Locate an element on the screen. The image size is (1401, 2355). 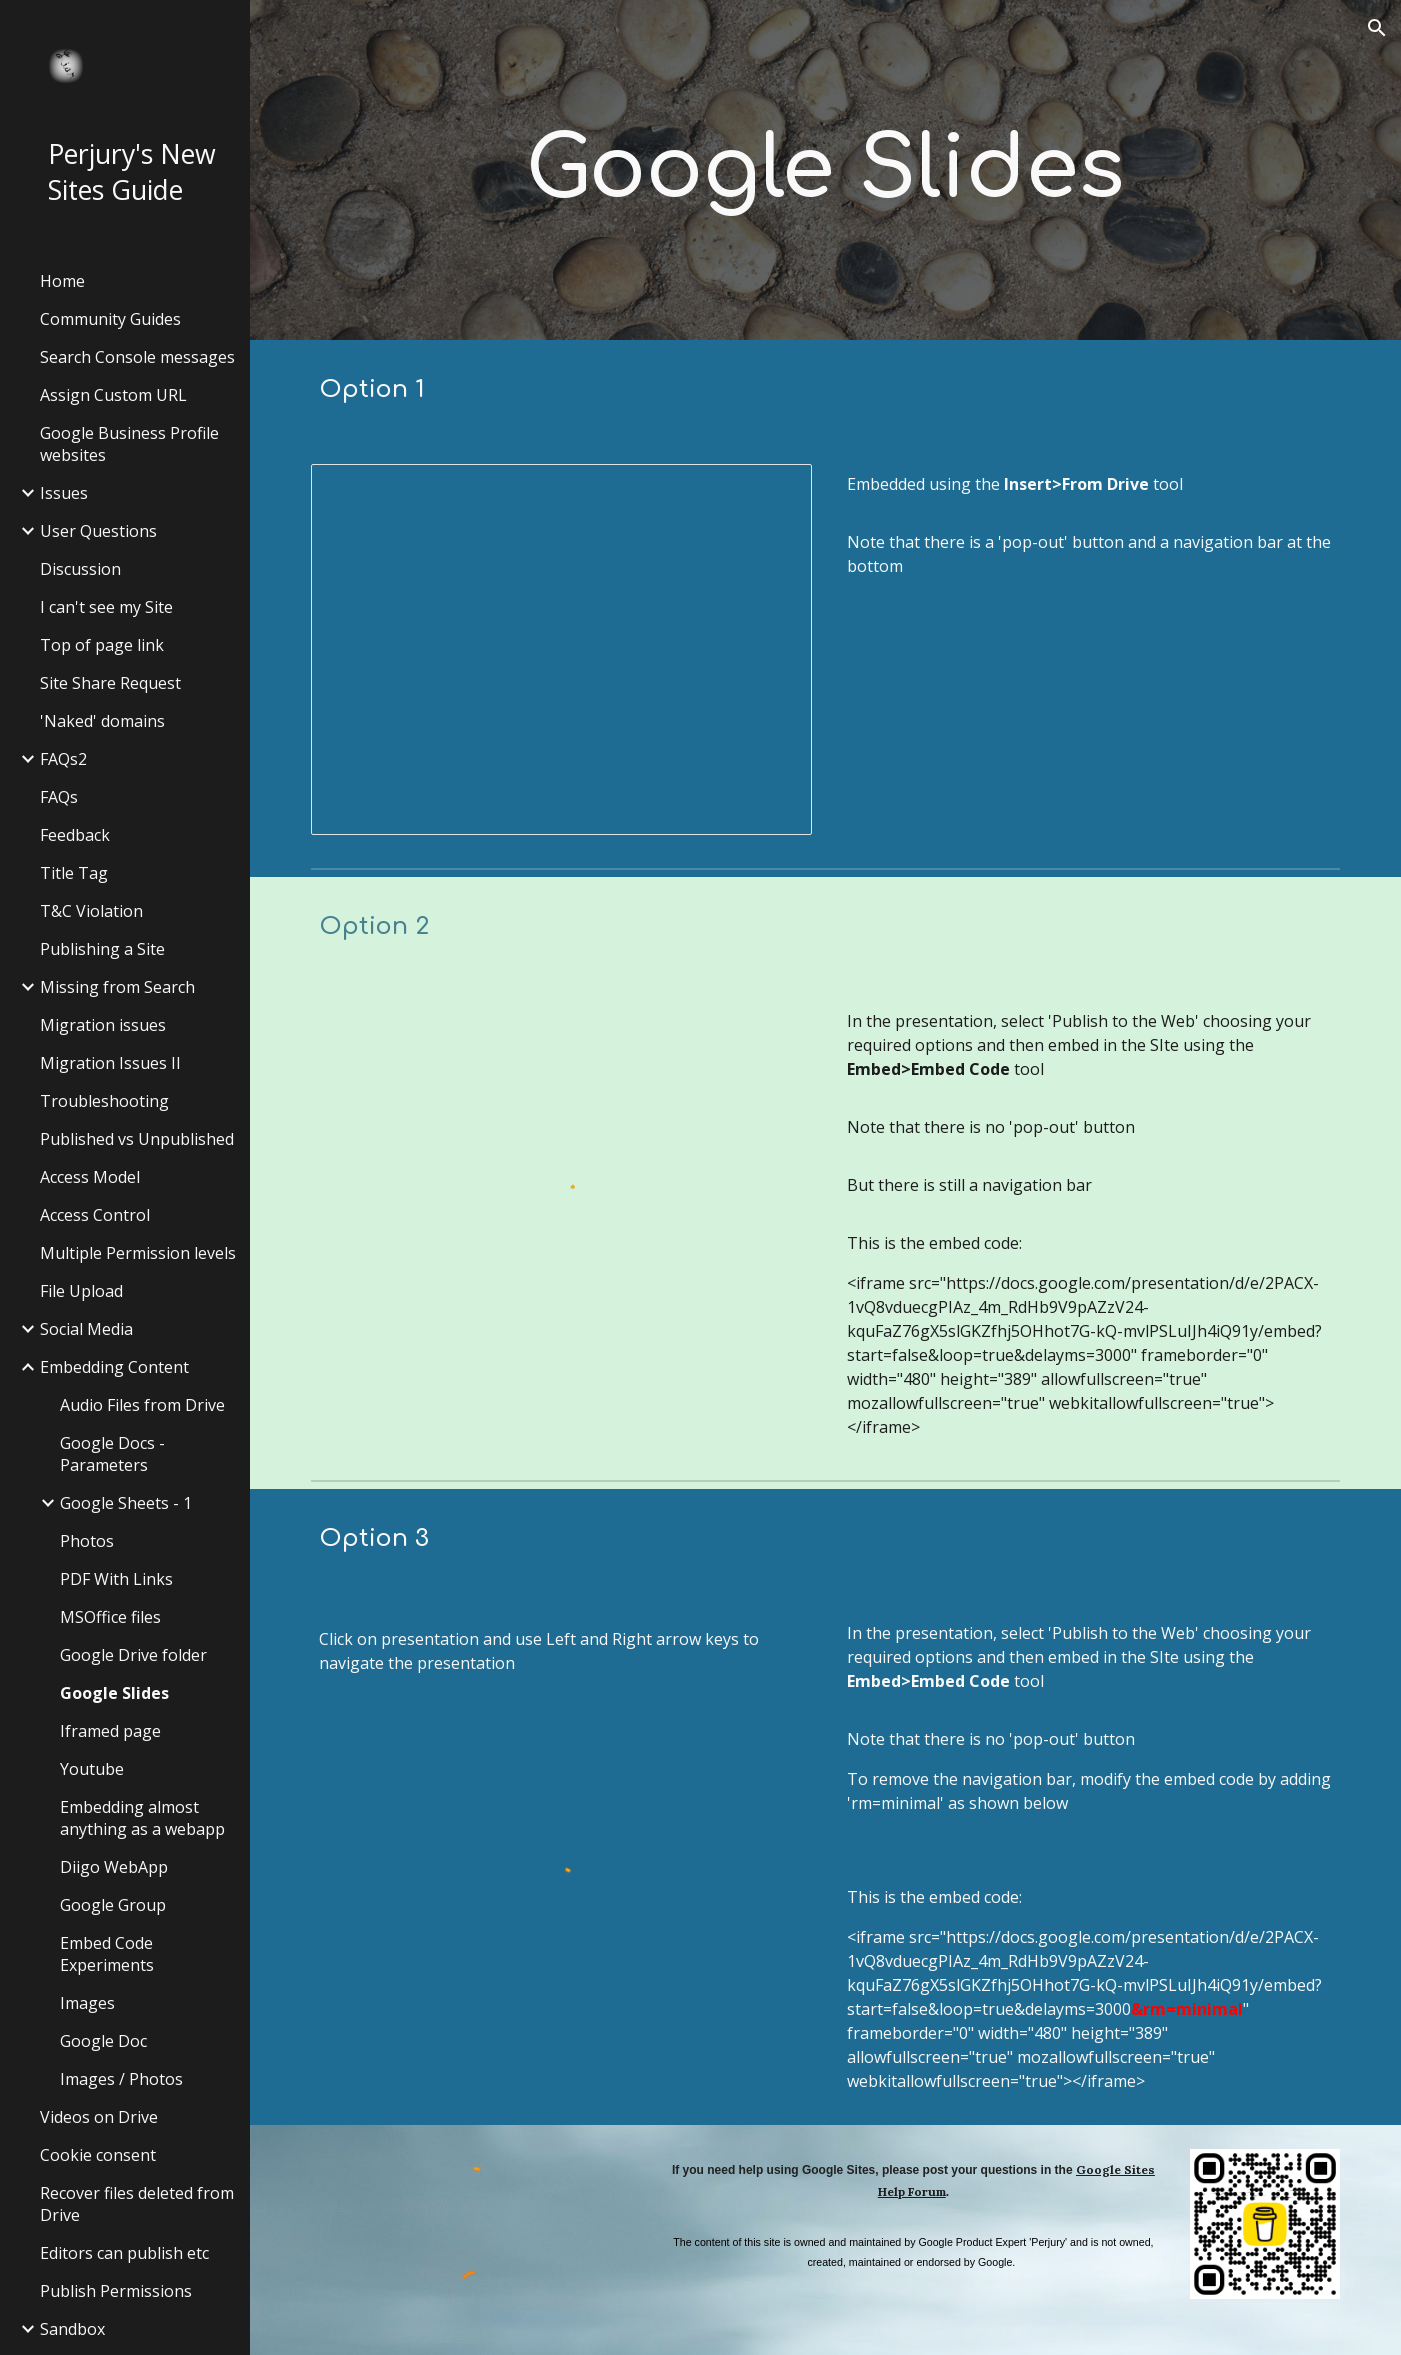
Google Docs - Parameters [link] is located at coordinates (112, 1454).